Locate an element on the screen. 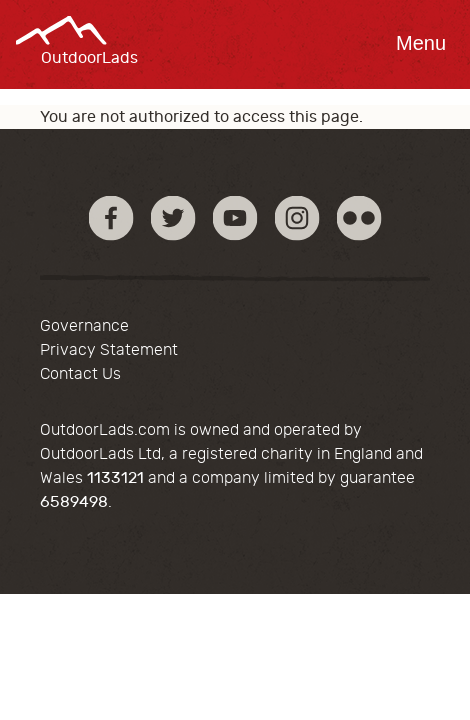 The image size is (470, 720). Menu is located at coordinates (421, 43).